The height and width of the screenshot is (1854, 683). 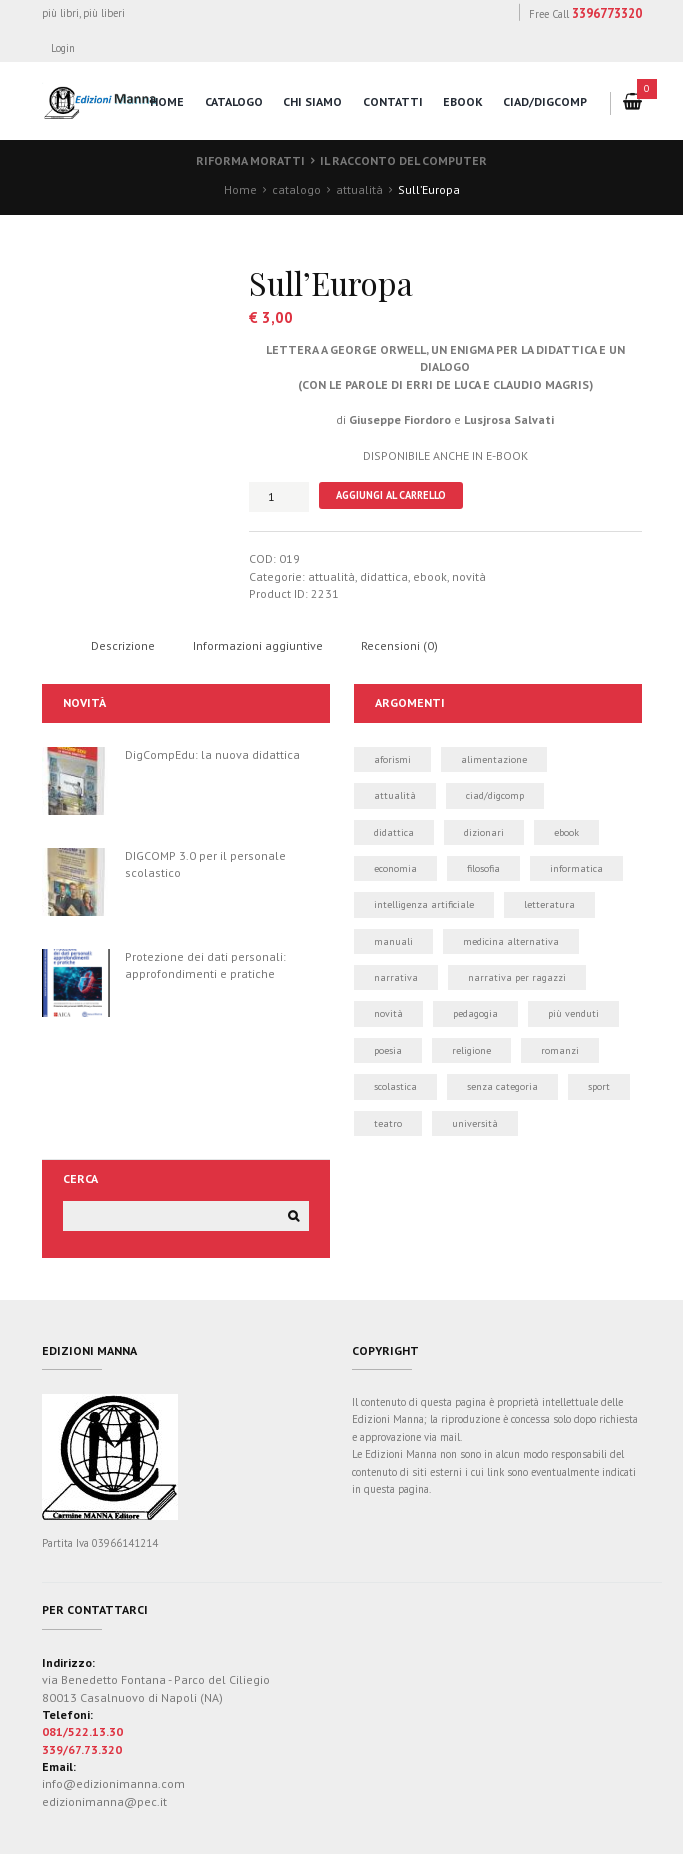 What do you see at coordinates (393, 101) in the screenshot?
I see `contatti` at bounding box center [393, 101].